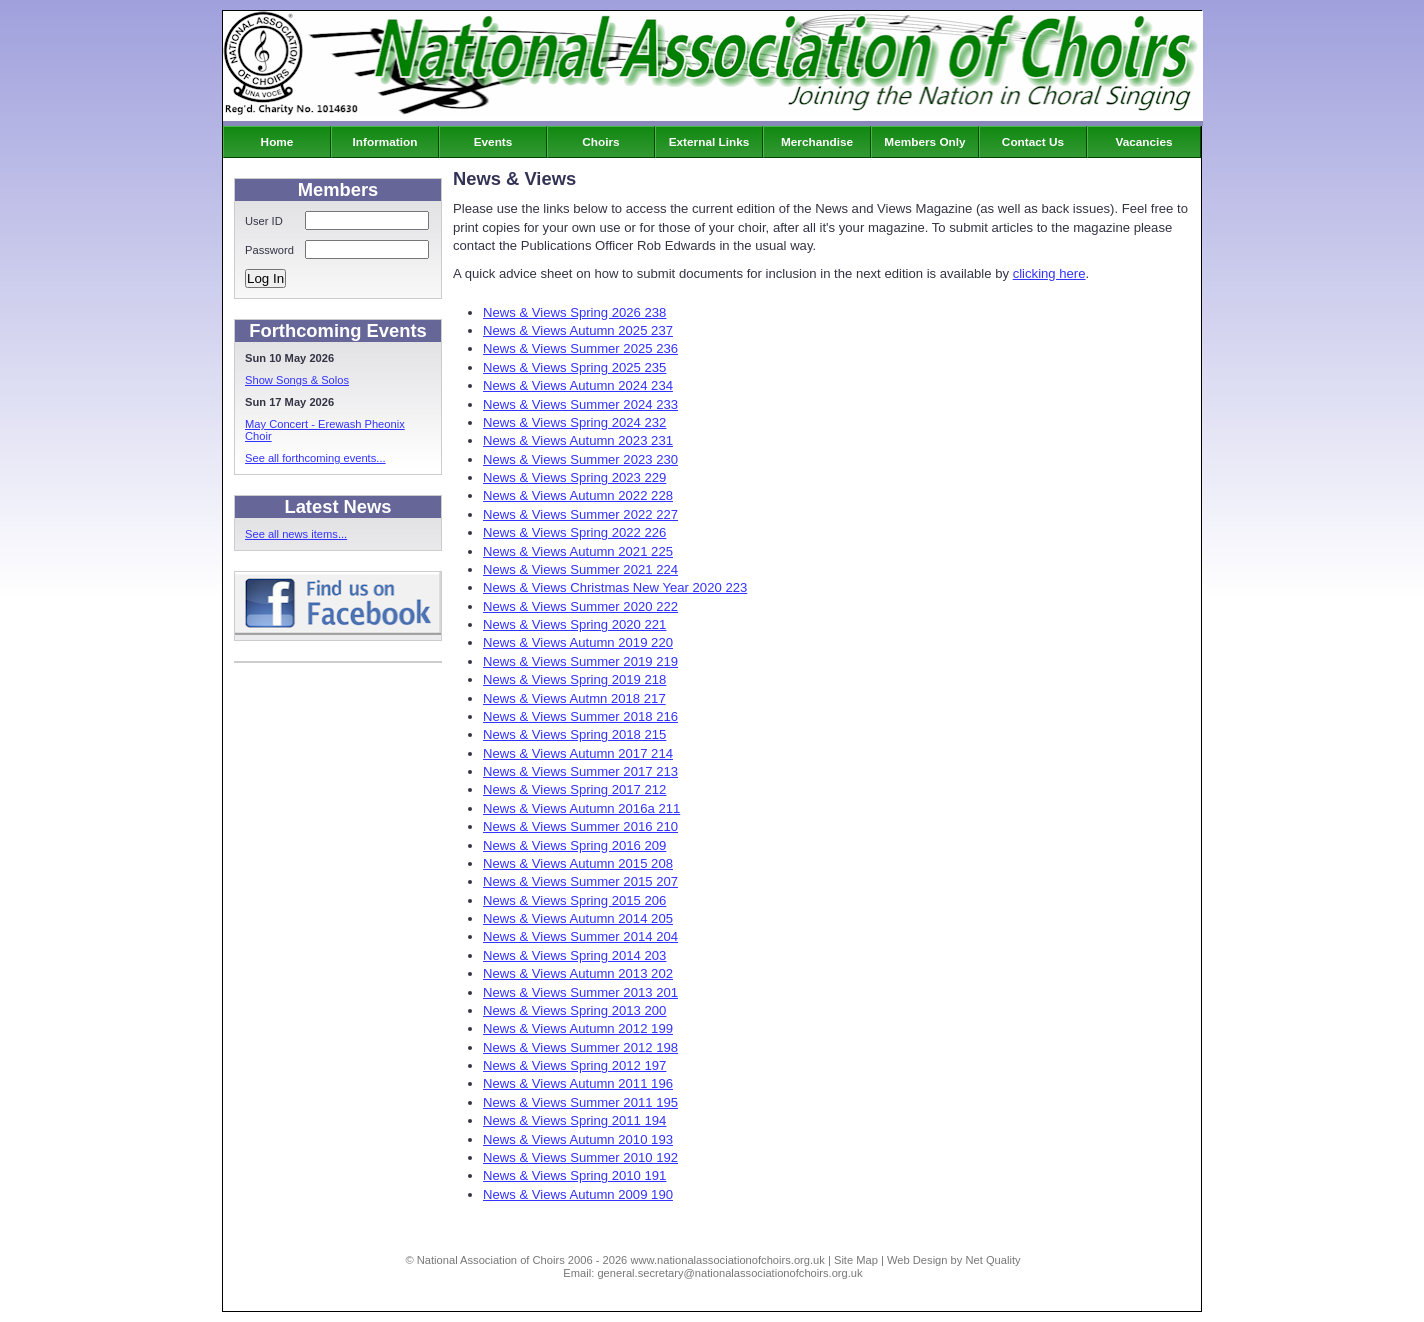 Image resolution: width=1424 pixels, height=1322 pixels. What do you see at coordinates (581, 808) in the screenshot?
I see `News & Views Autumn 2016a 211` at bounding box center [581, 808].